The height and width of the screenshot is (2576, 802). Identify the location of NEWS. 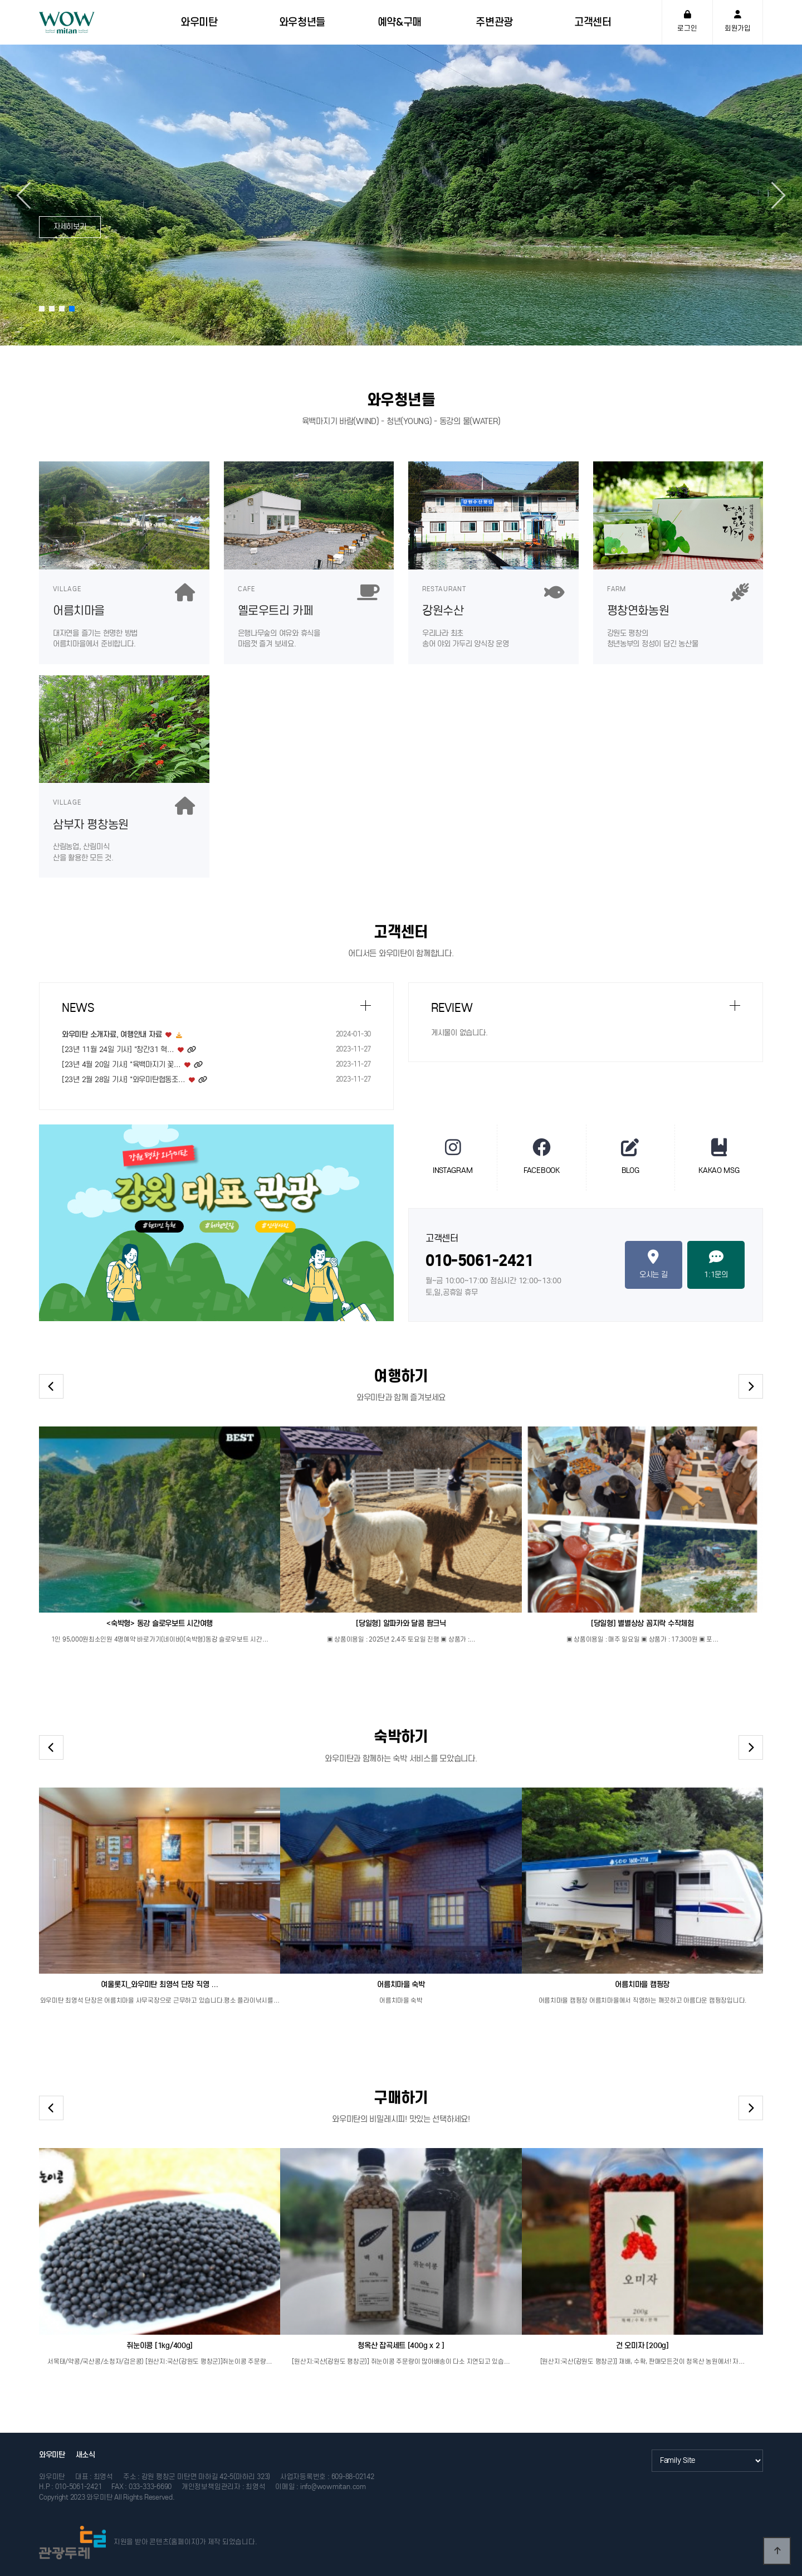
(78, 1008).